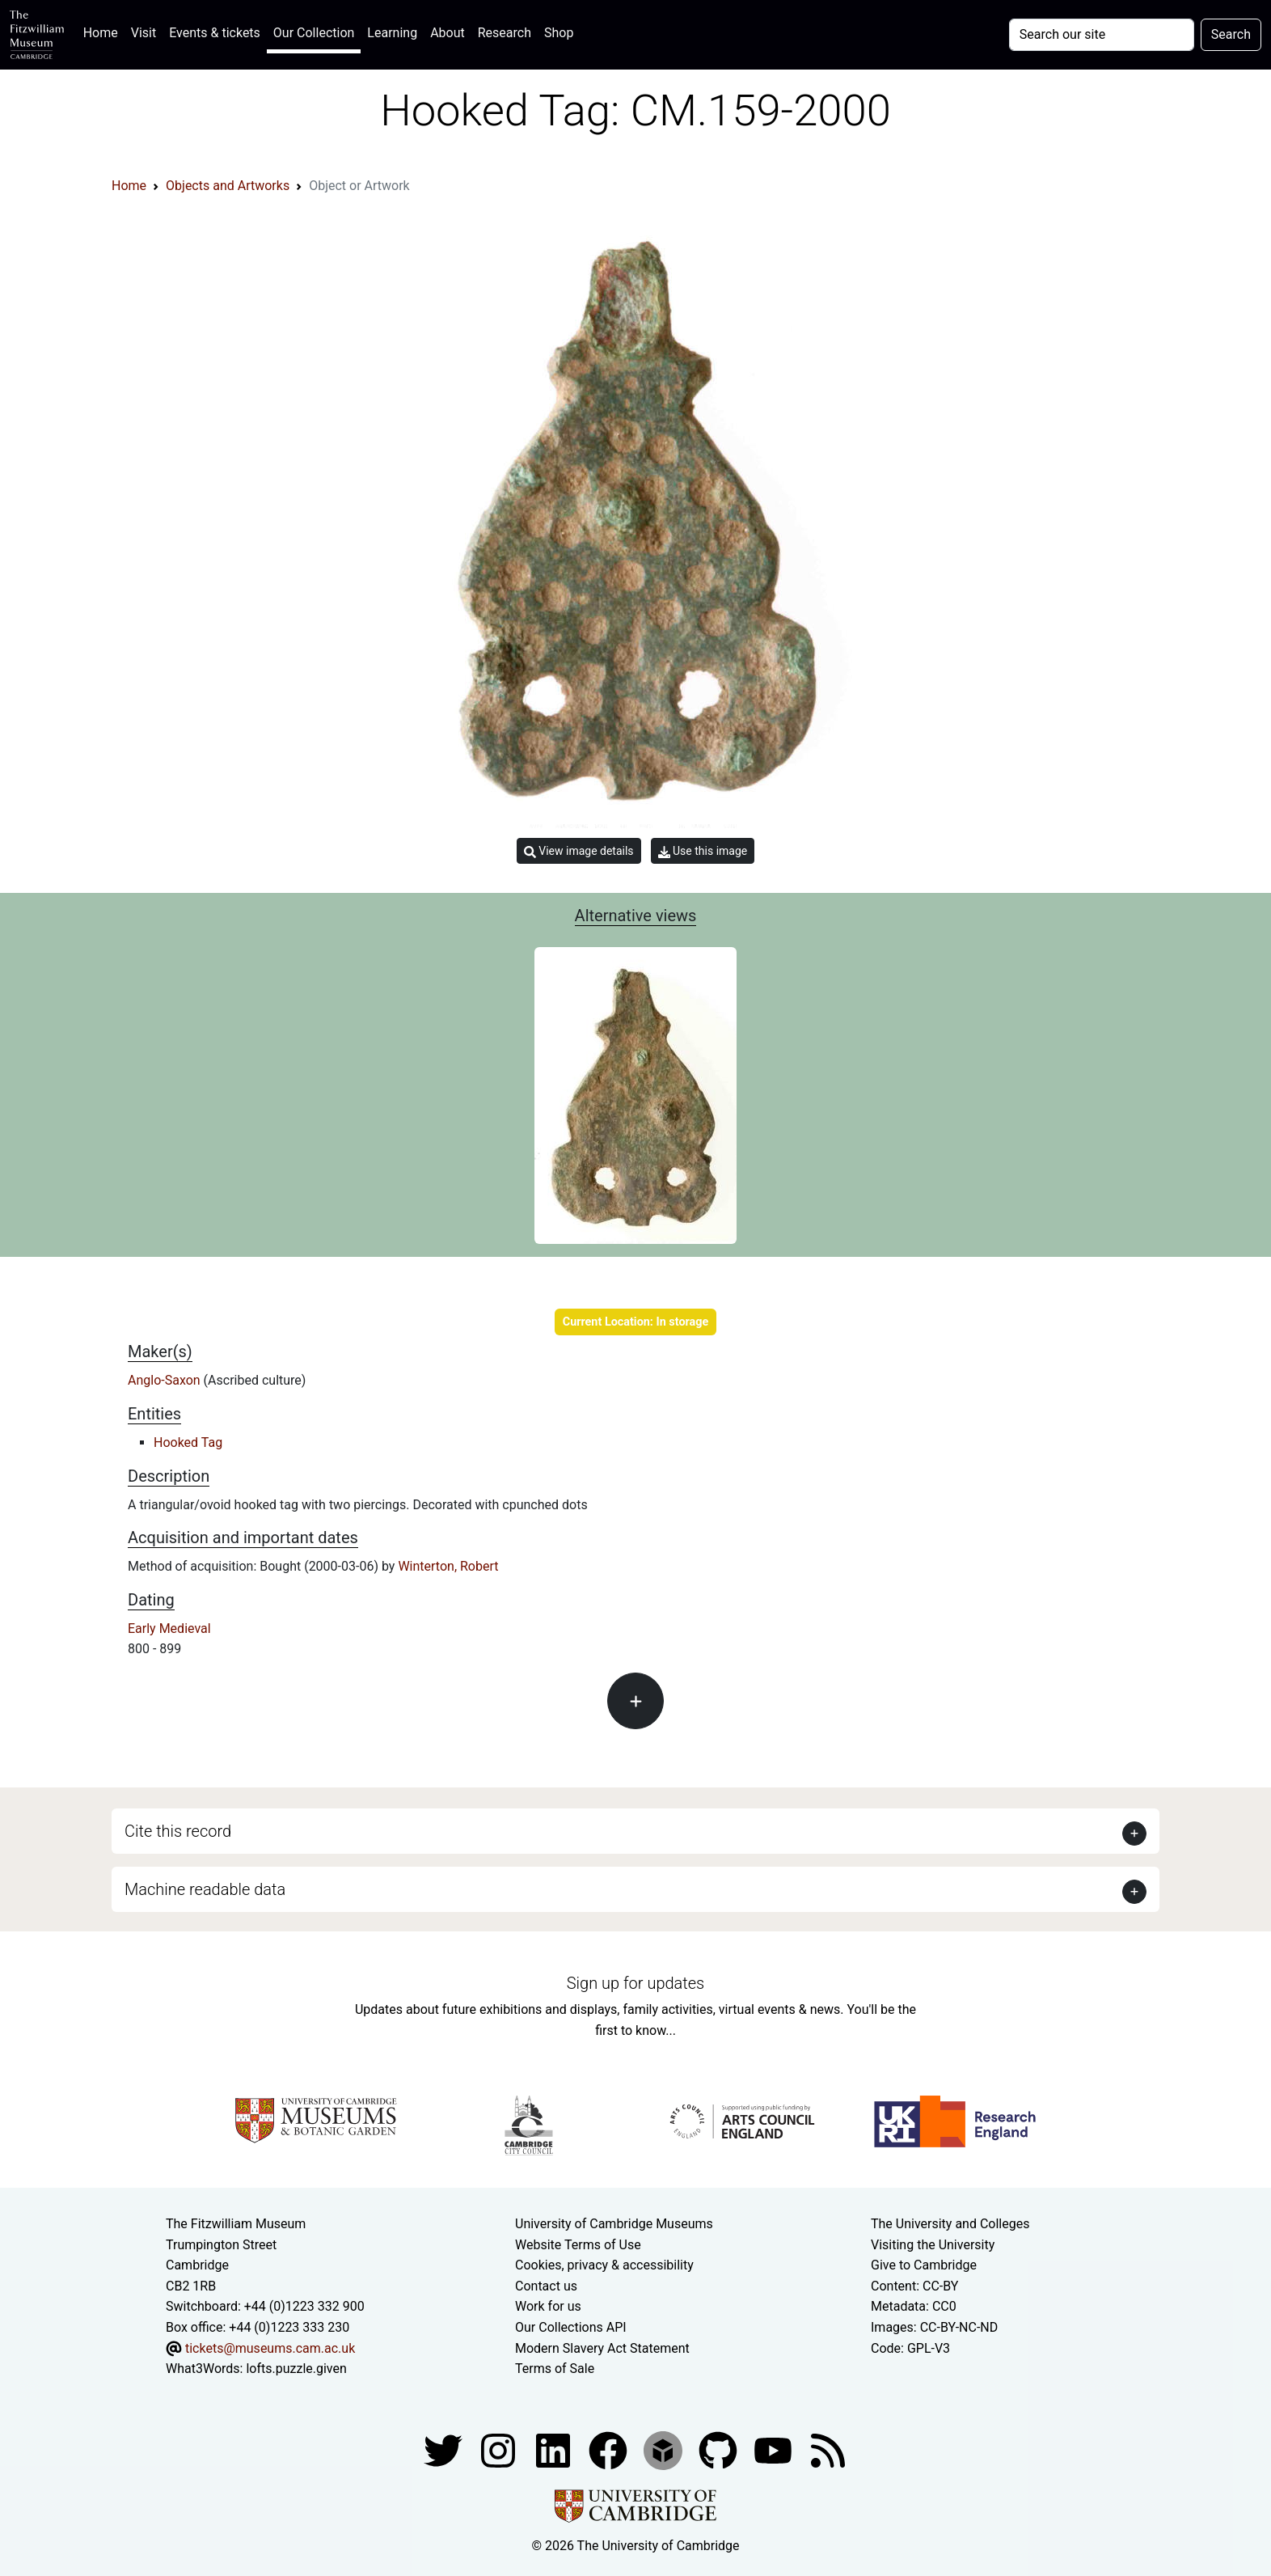 The height and width of the screenshot is (2576, 1271). I want to click on lofts.puzzle.given [What3Words location phrase], so click(296, 2368).